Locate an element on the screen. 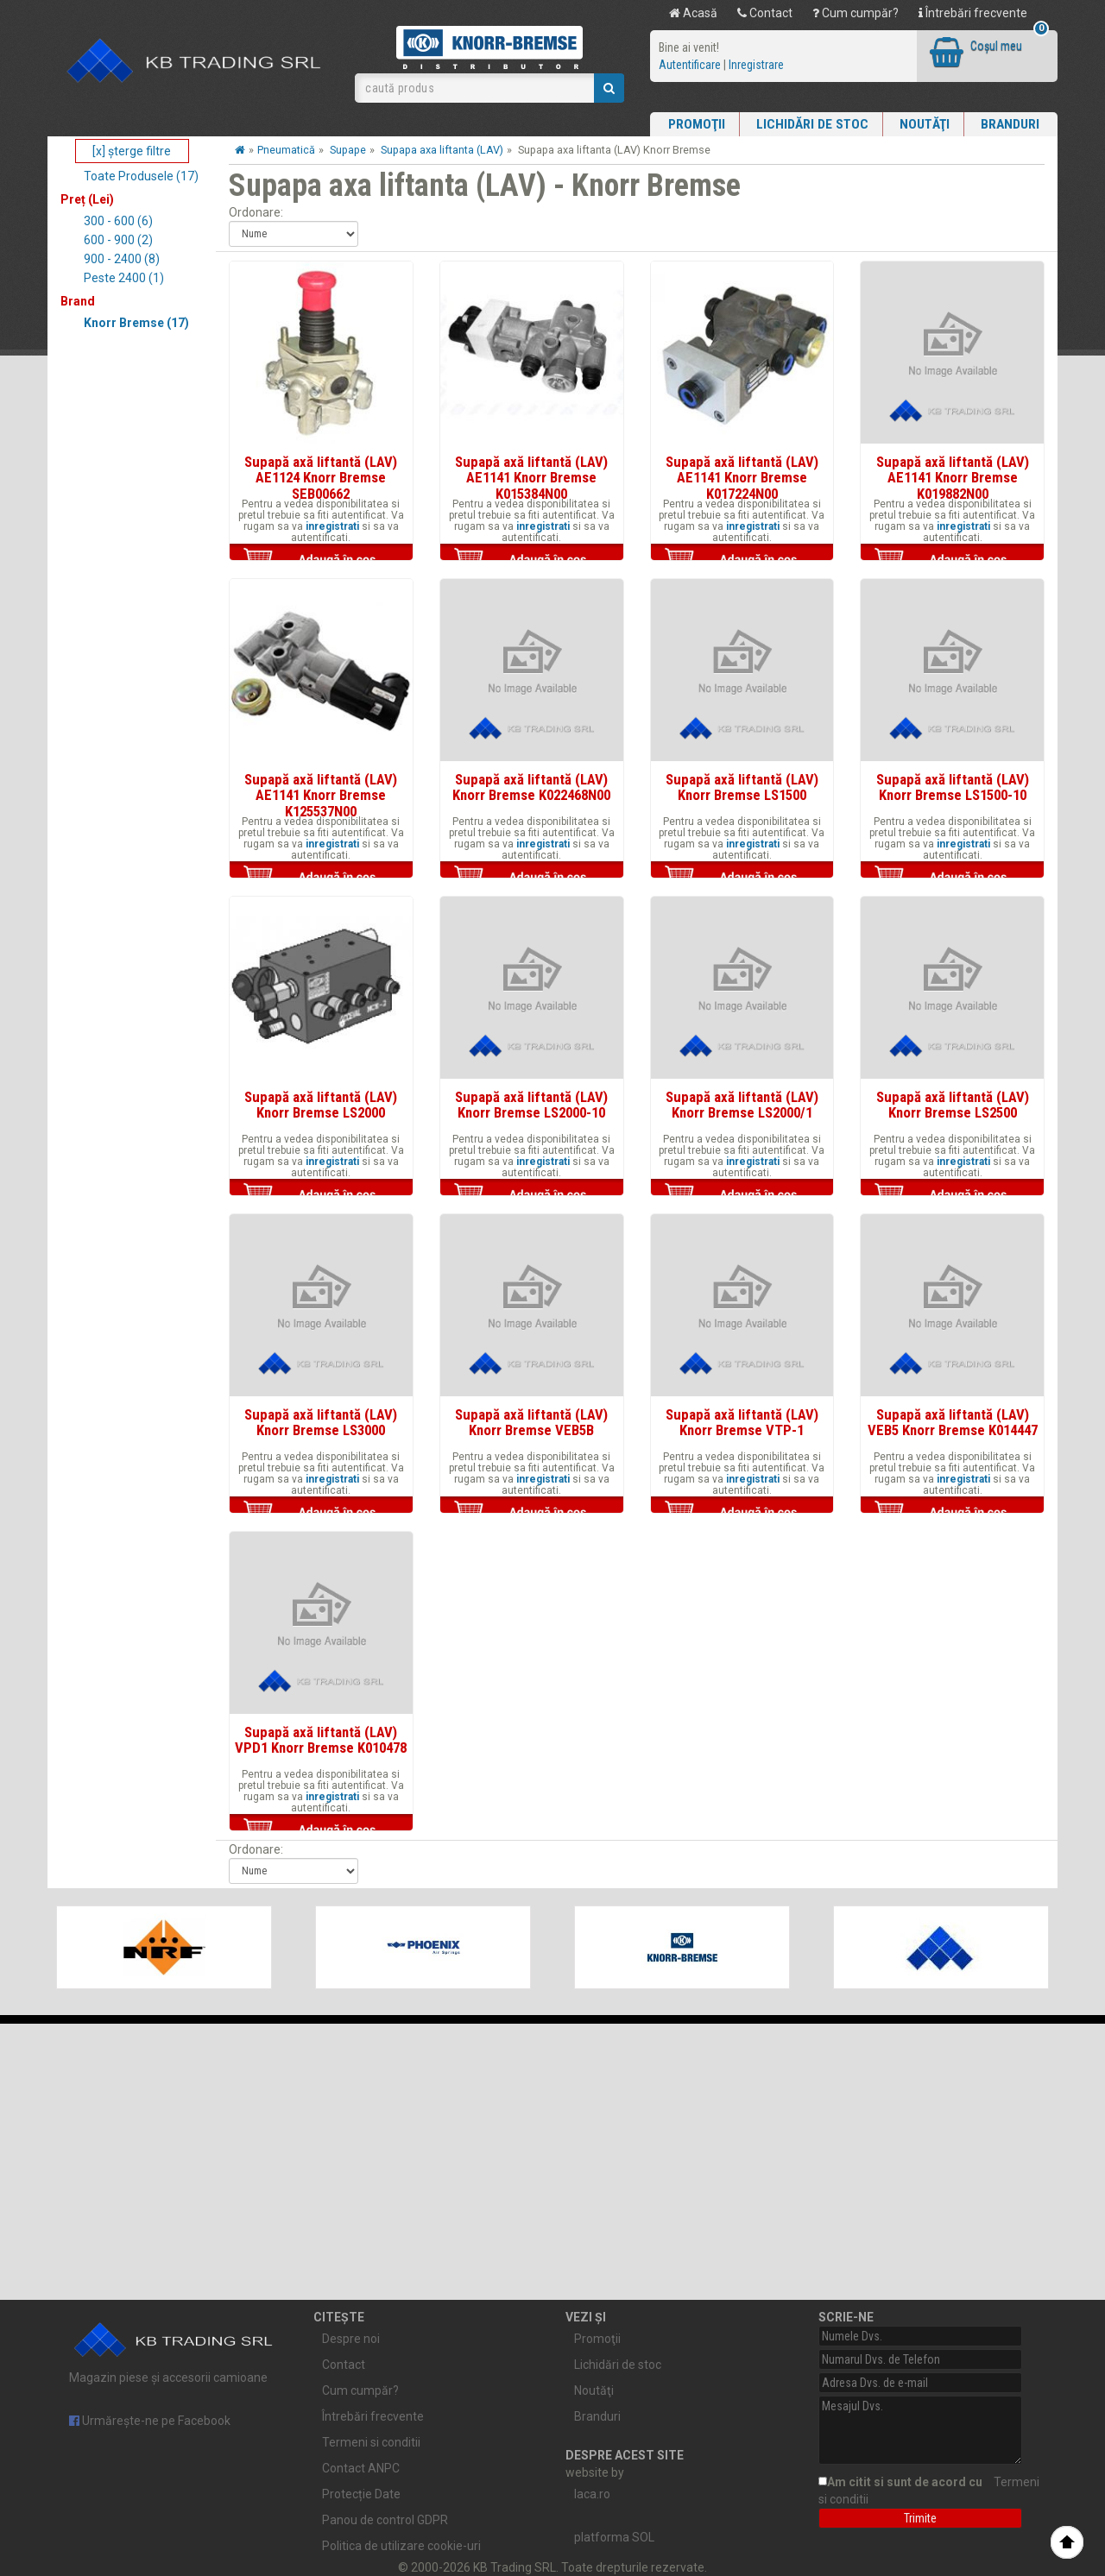  Toate Produsele (17) is located at coordinates (141, 176).